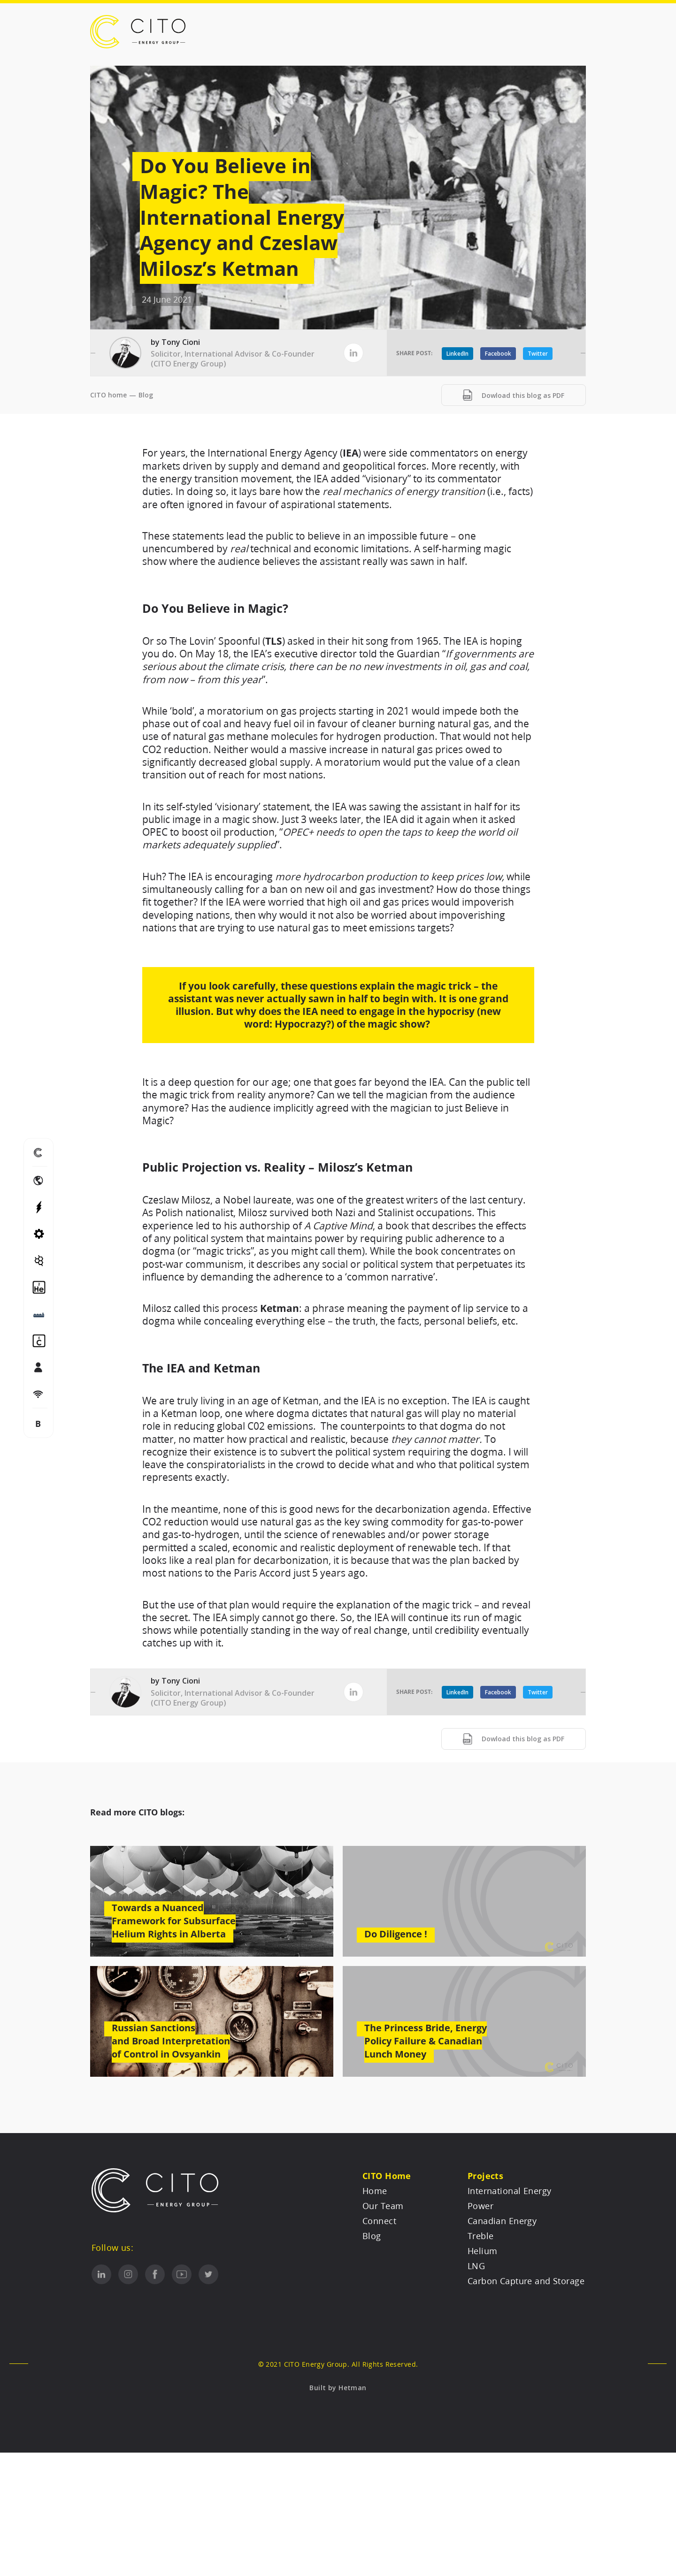 This screenshot has height=2576, width=676. I want to click on Facebook, so click(498, 354).